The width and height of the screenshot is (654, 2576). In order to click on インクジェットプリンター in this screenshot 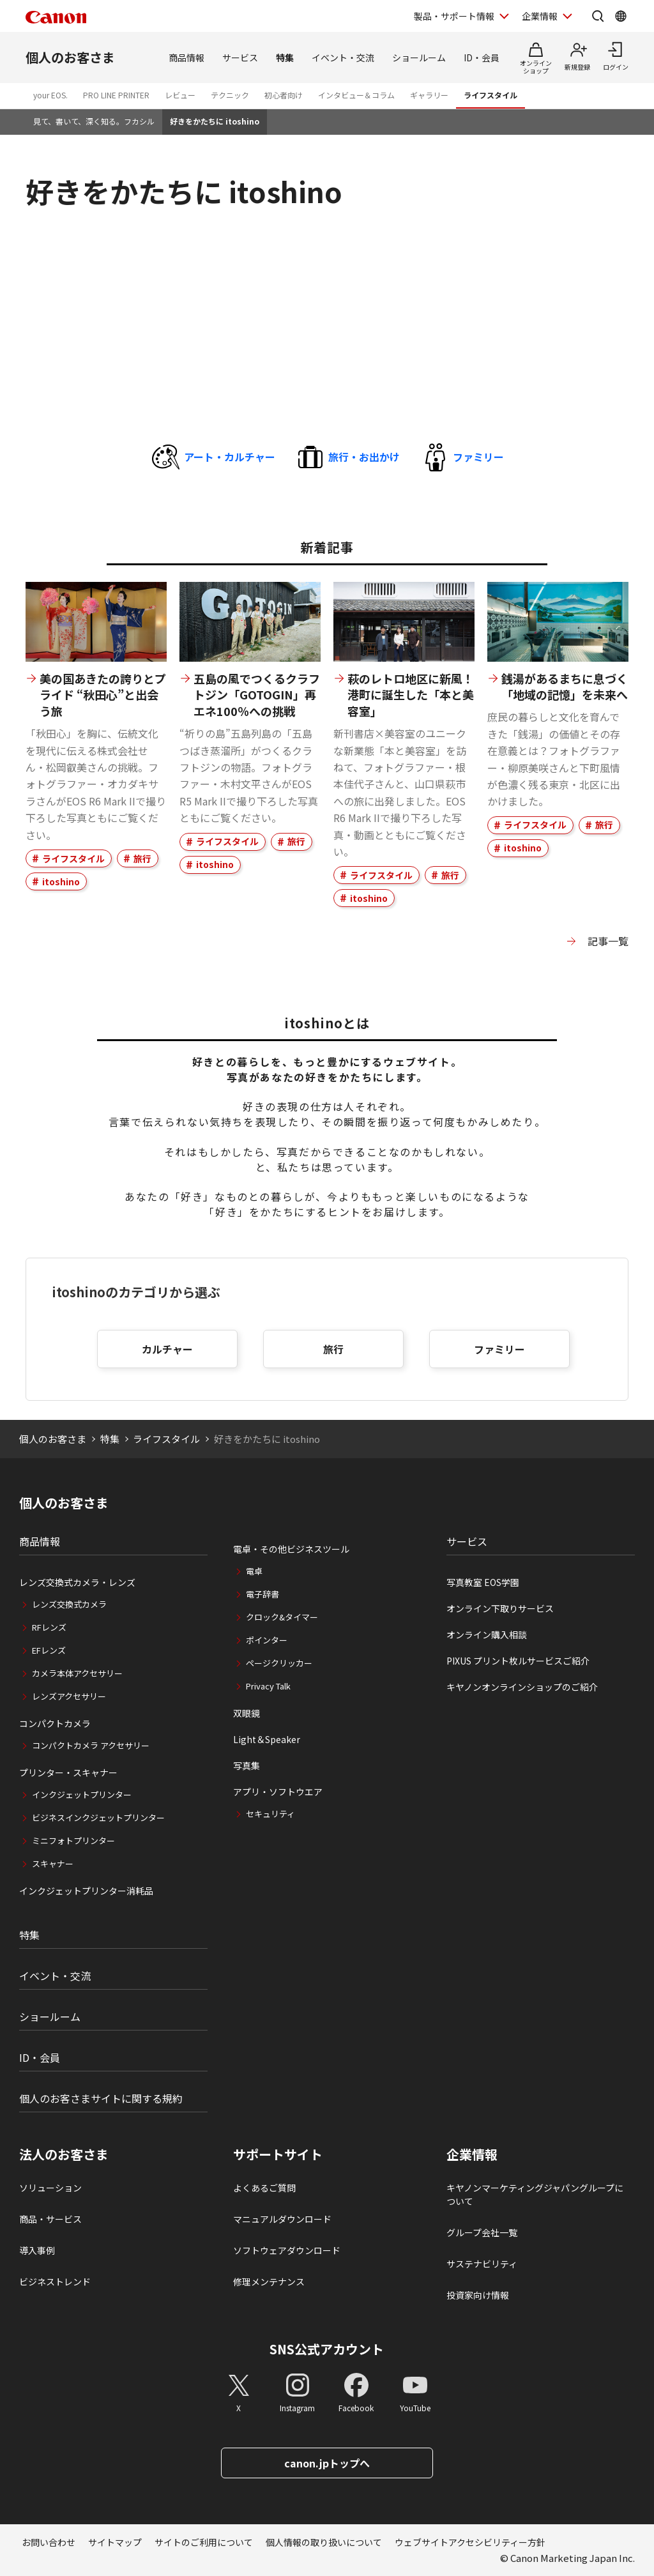, I will do `click(82, 1794)`.